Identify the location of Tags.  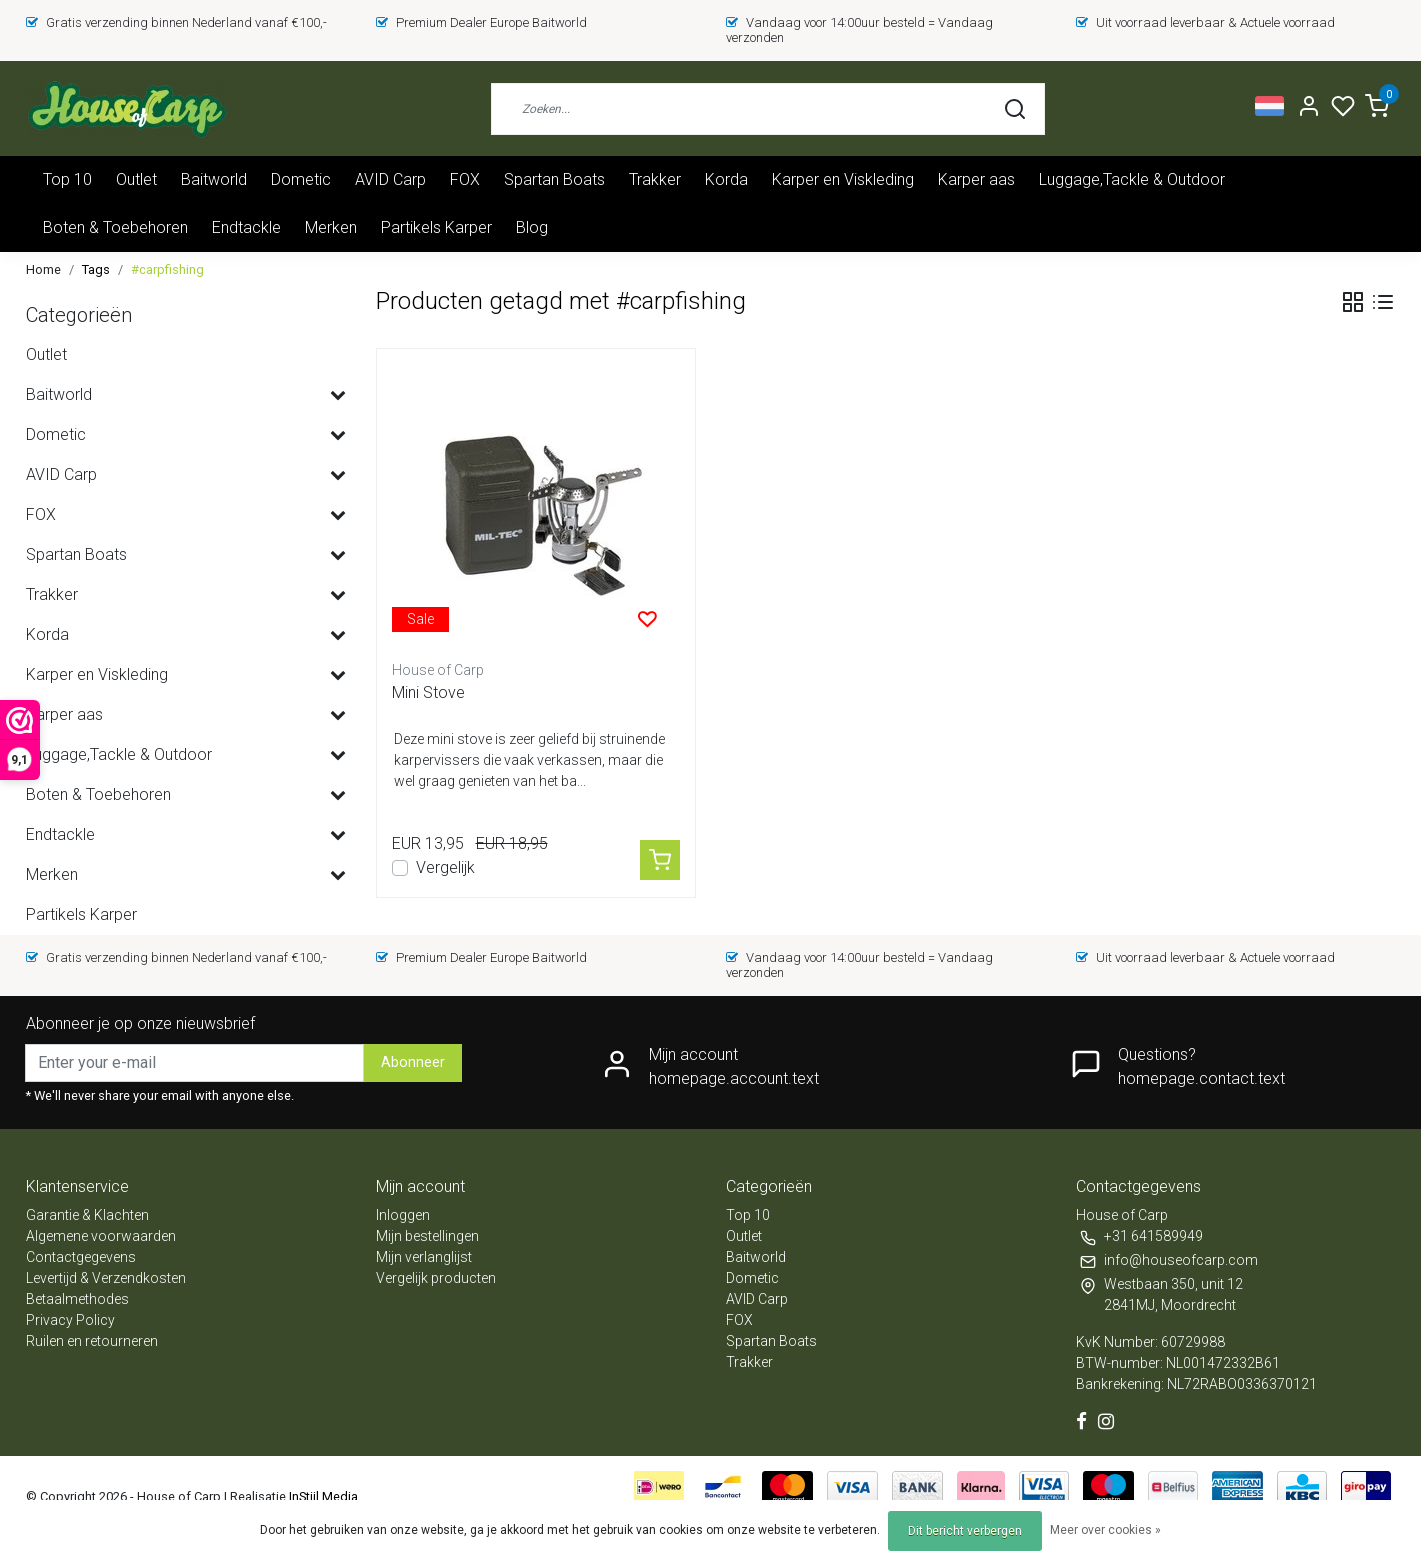
(96, 269).